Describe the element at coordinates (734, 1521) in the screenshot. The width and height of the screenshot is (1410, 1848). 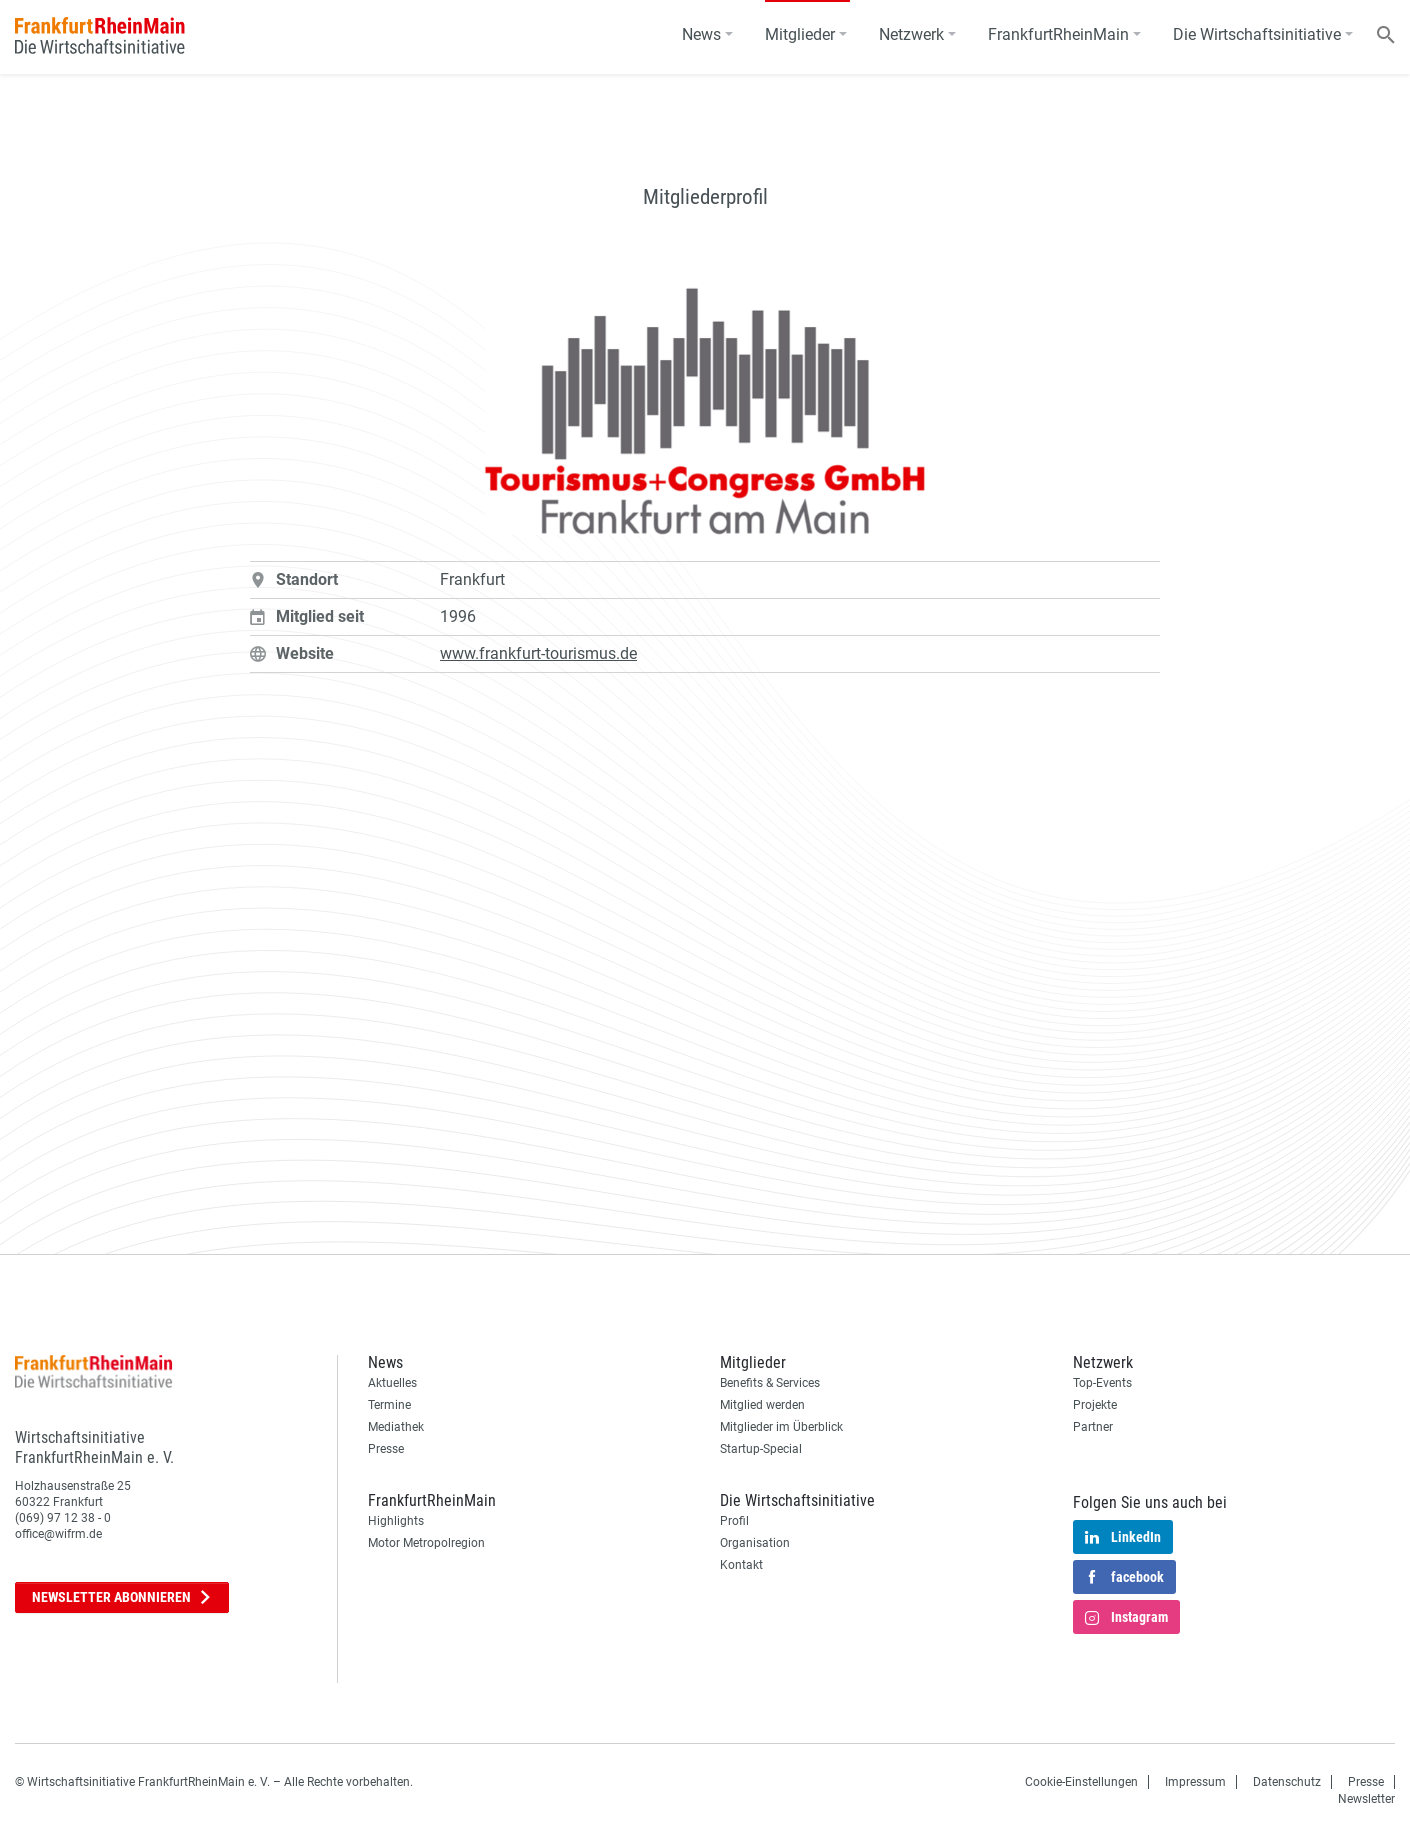
I see `Profil` at that location.